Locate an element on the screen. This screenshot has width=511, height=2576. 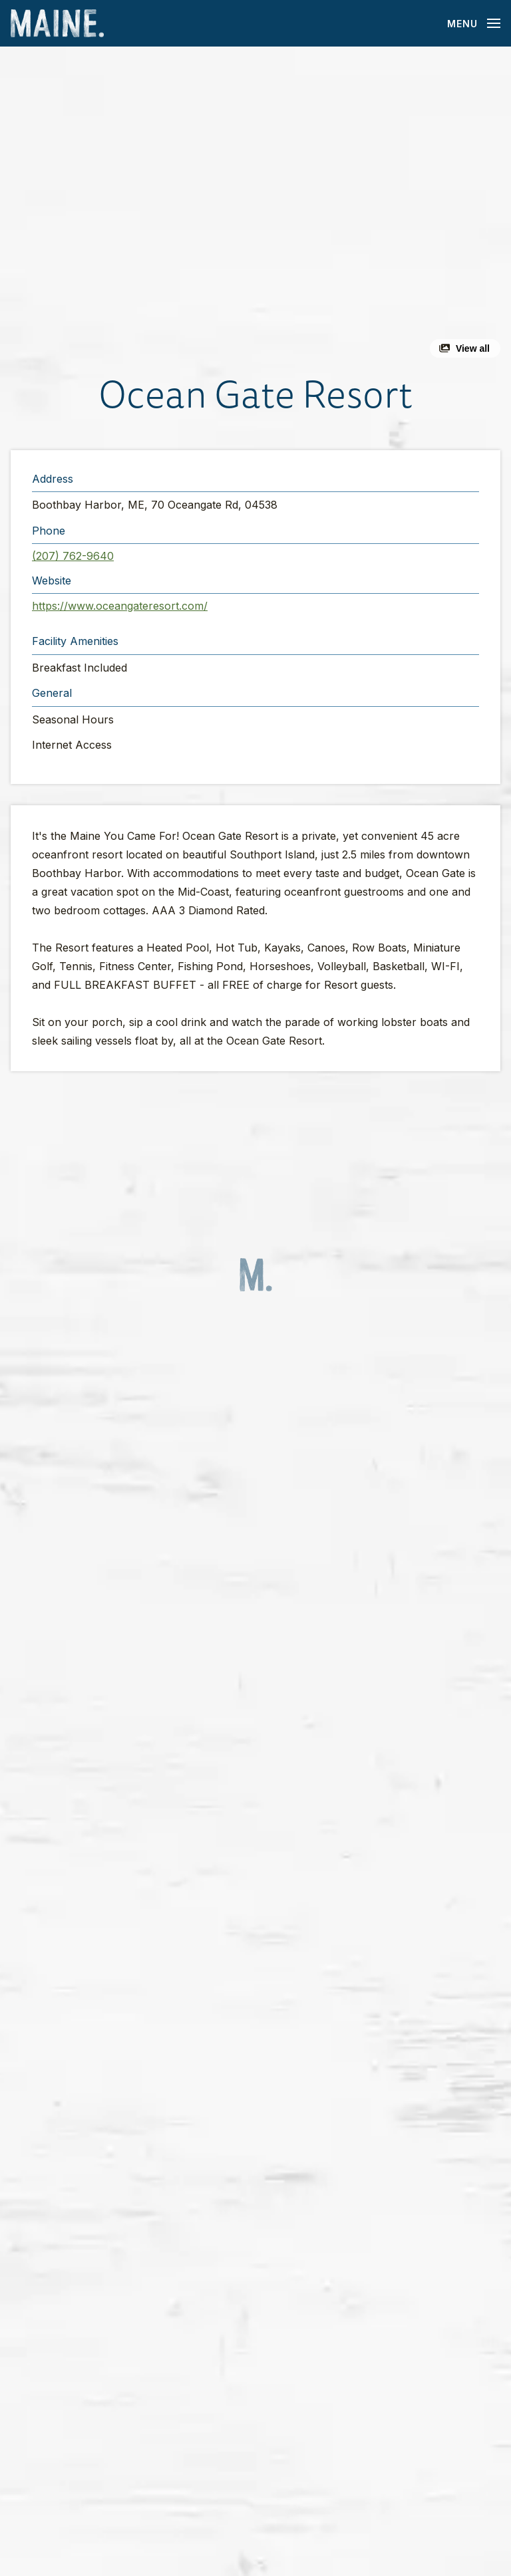
https://www.oceangateresort.com/ is located at coordinates (120, 605).